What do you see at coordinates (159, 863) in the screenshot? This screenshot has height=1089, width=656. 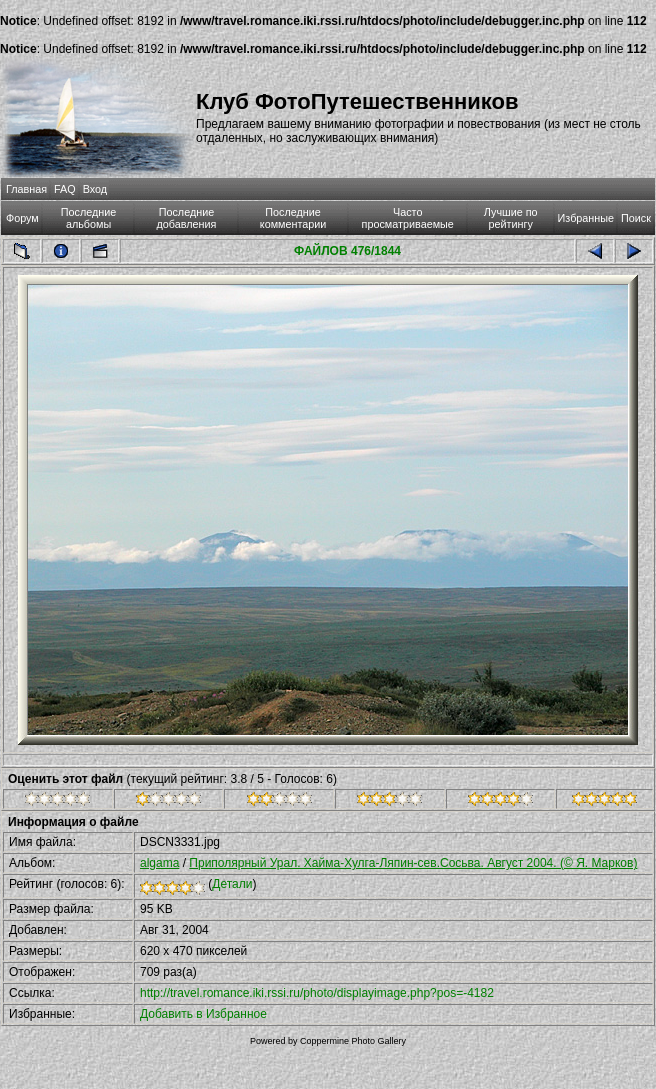 I see `algama` at bounding box center [159, 863].